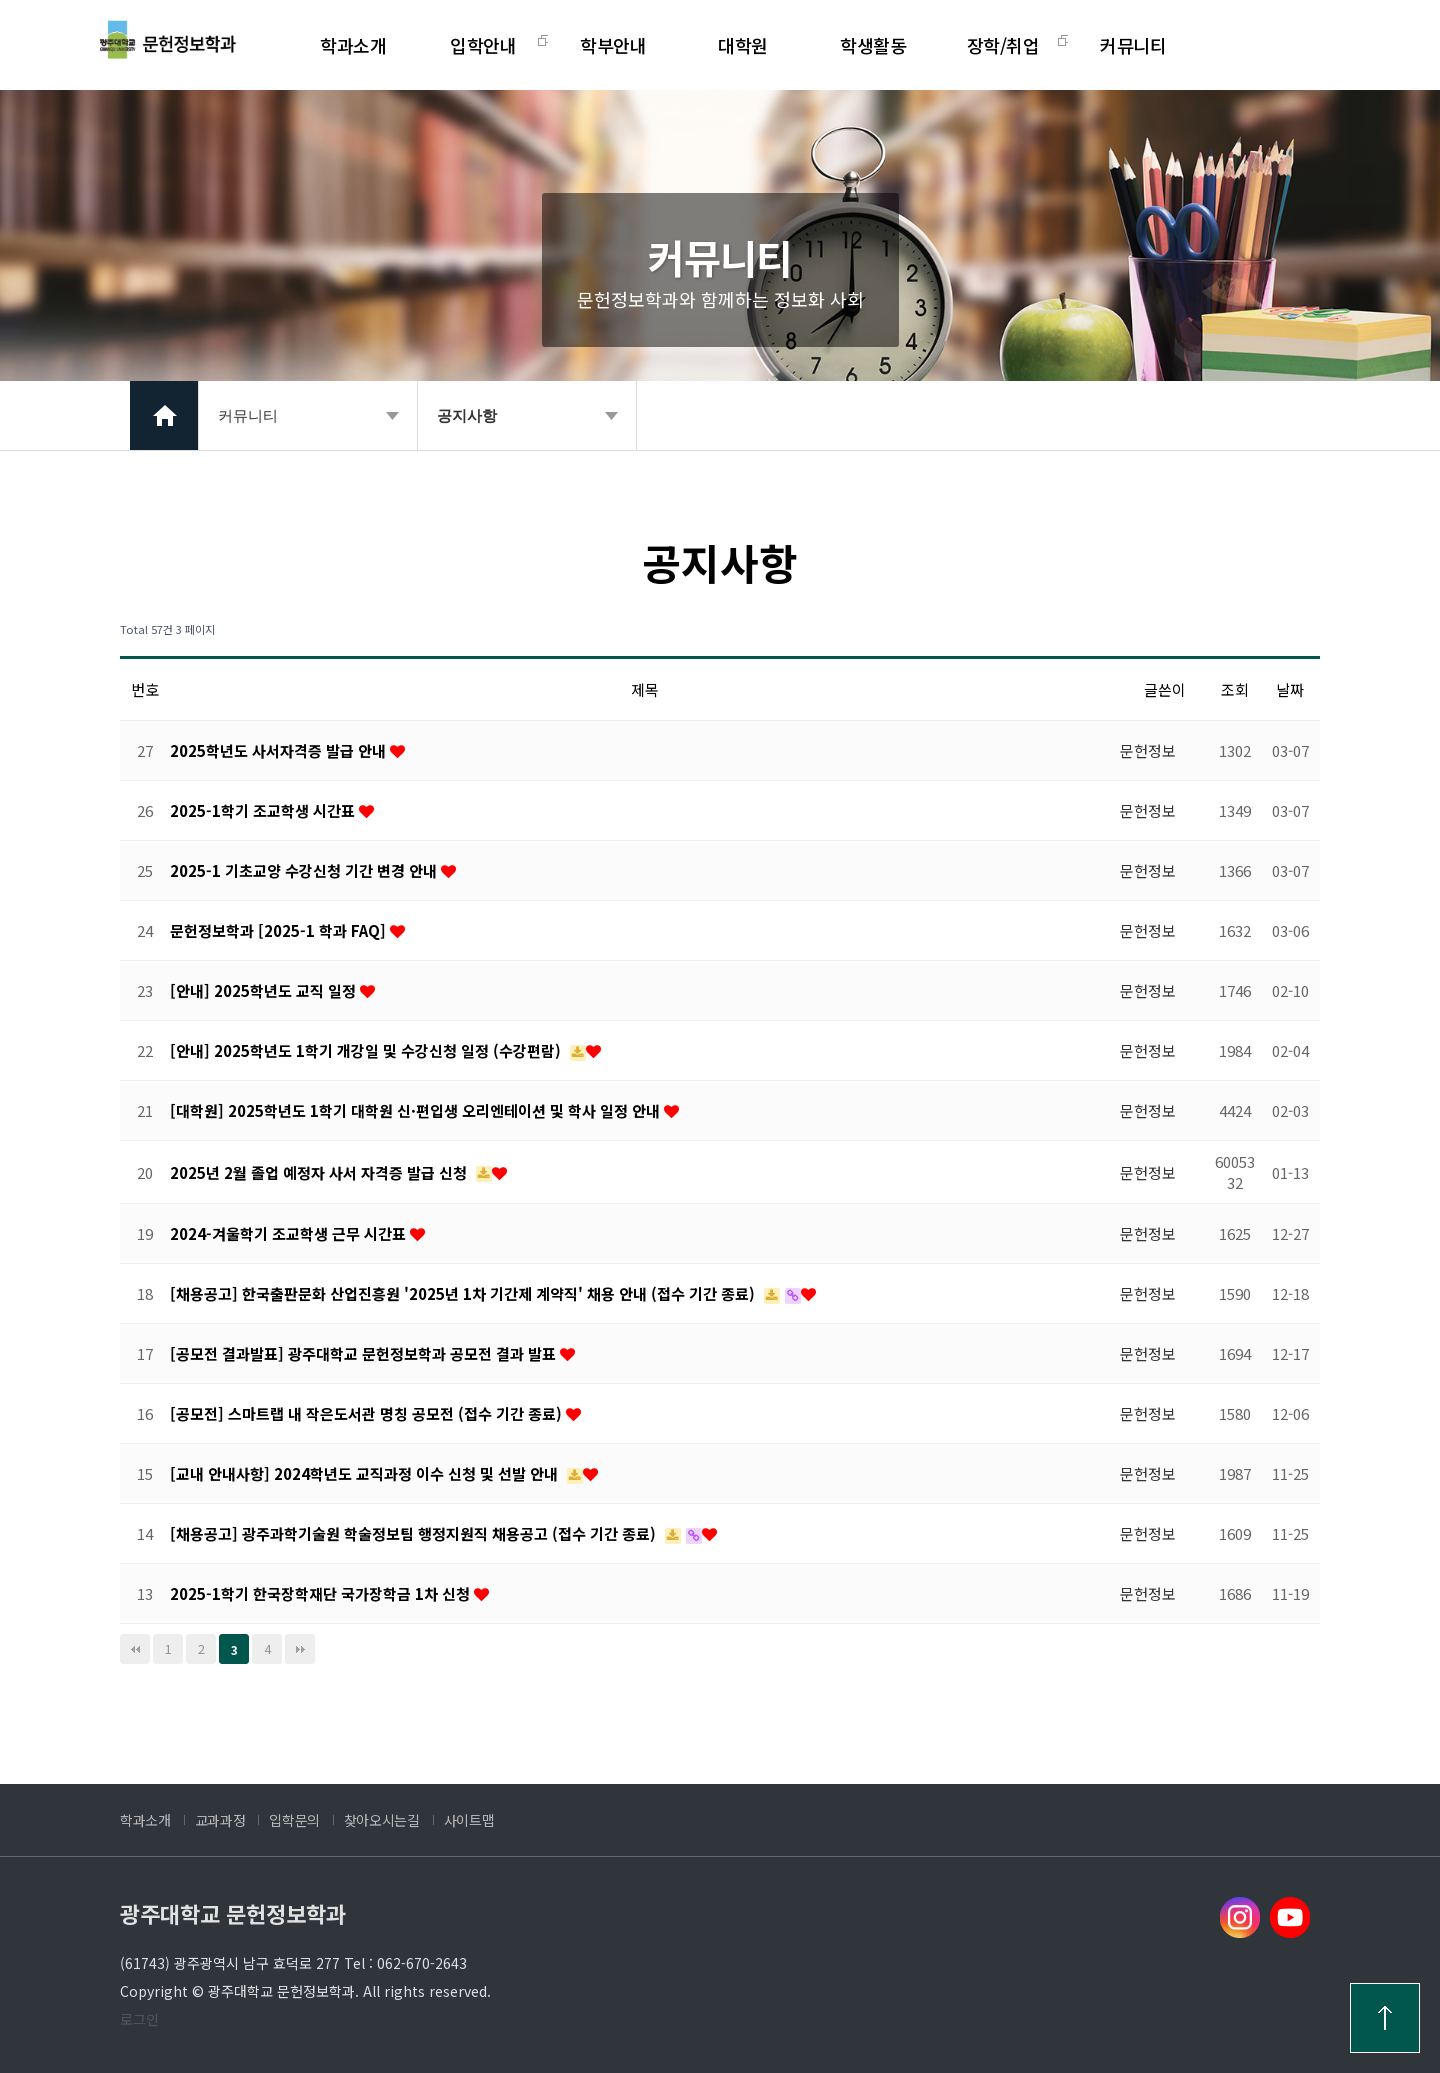  Describe the element at coordinates (417, 1110) in the screenshot. I see `[대학원] 2025학년도 1학기 대학원 신·편입생 오리엔테이션 및 학사 일정 안내` at that location.